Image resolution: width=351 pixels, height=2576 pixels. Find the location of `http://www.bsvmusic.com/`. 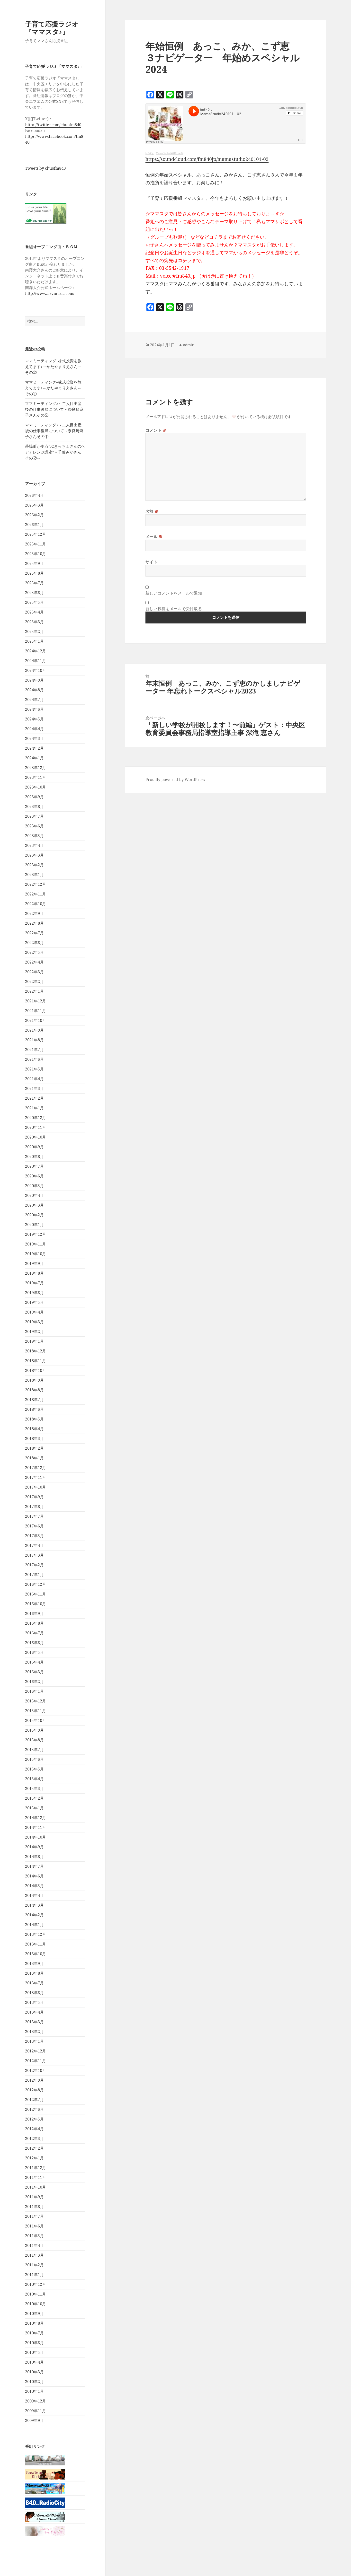

http://www.bsvmusic.com/ is located at coordinates (49, 293).